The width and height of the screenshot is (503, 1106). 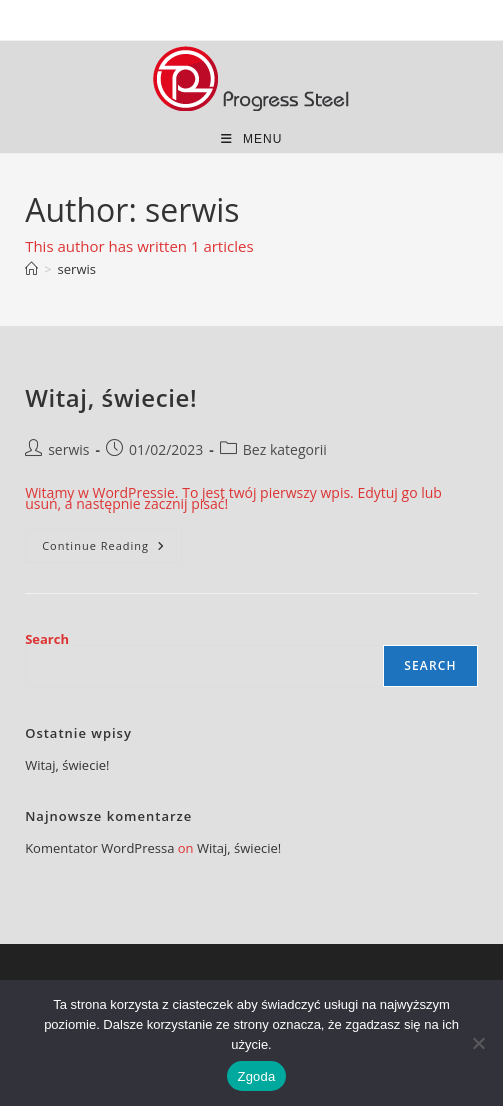 I want to click on Bez kategorii, so click(x=285, y=449).